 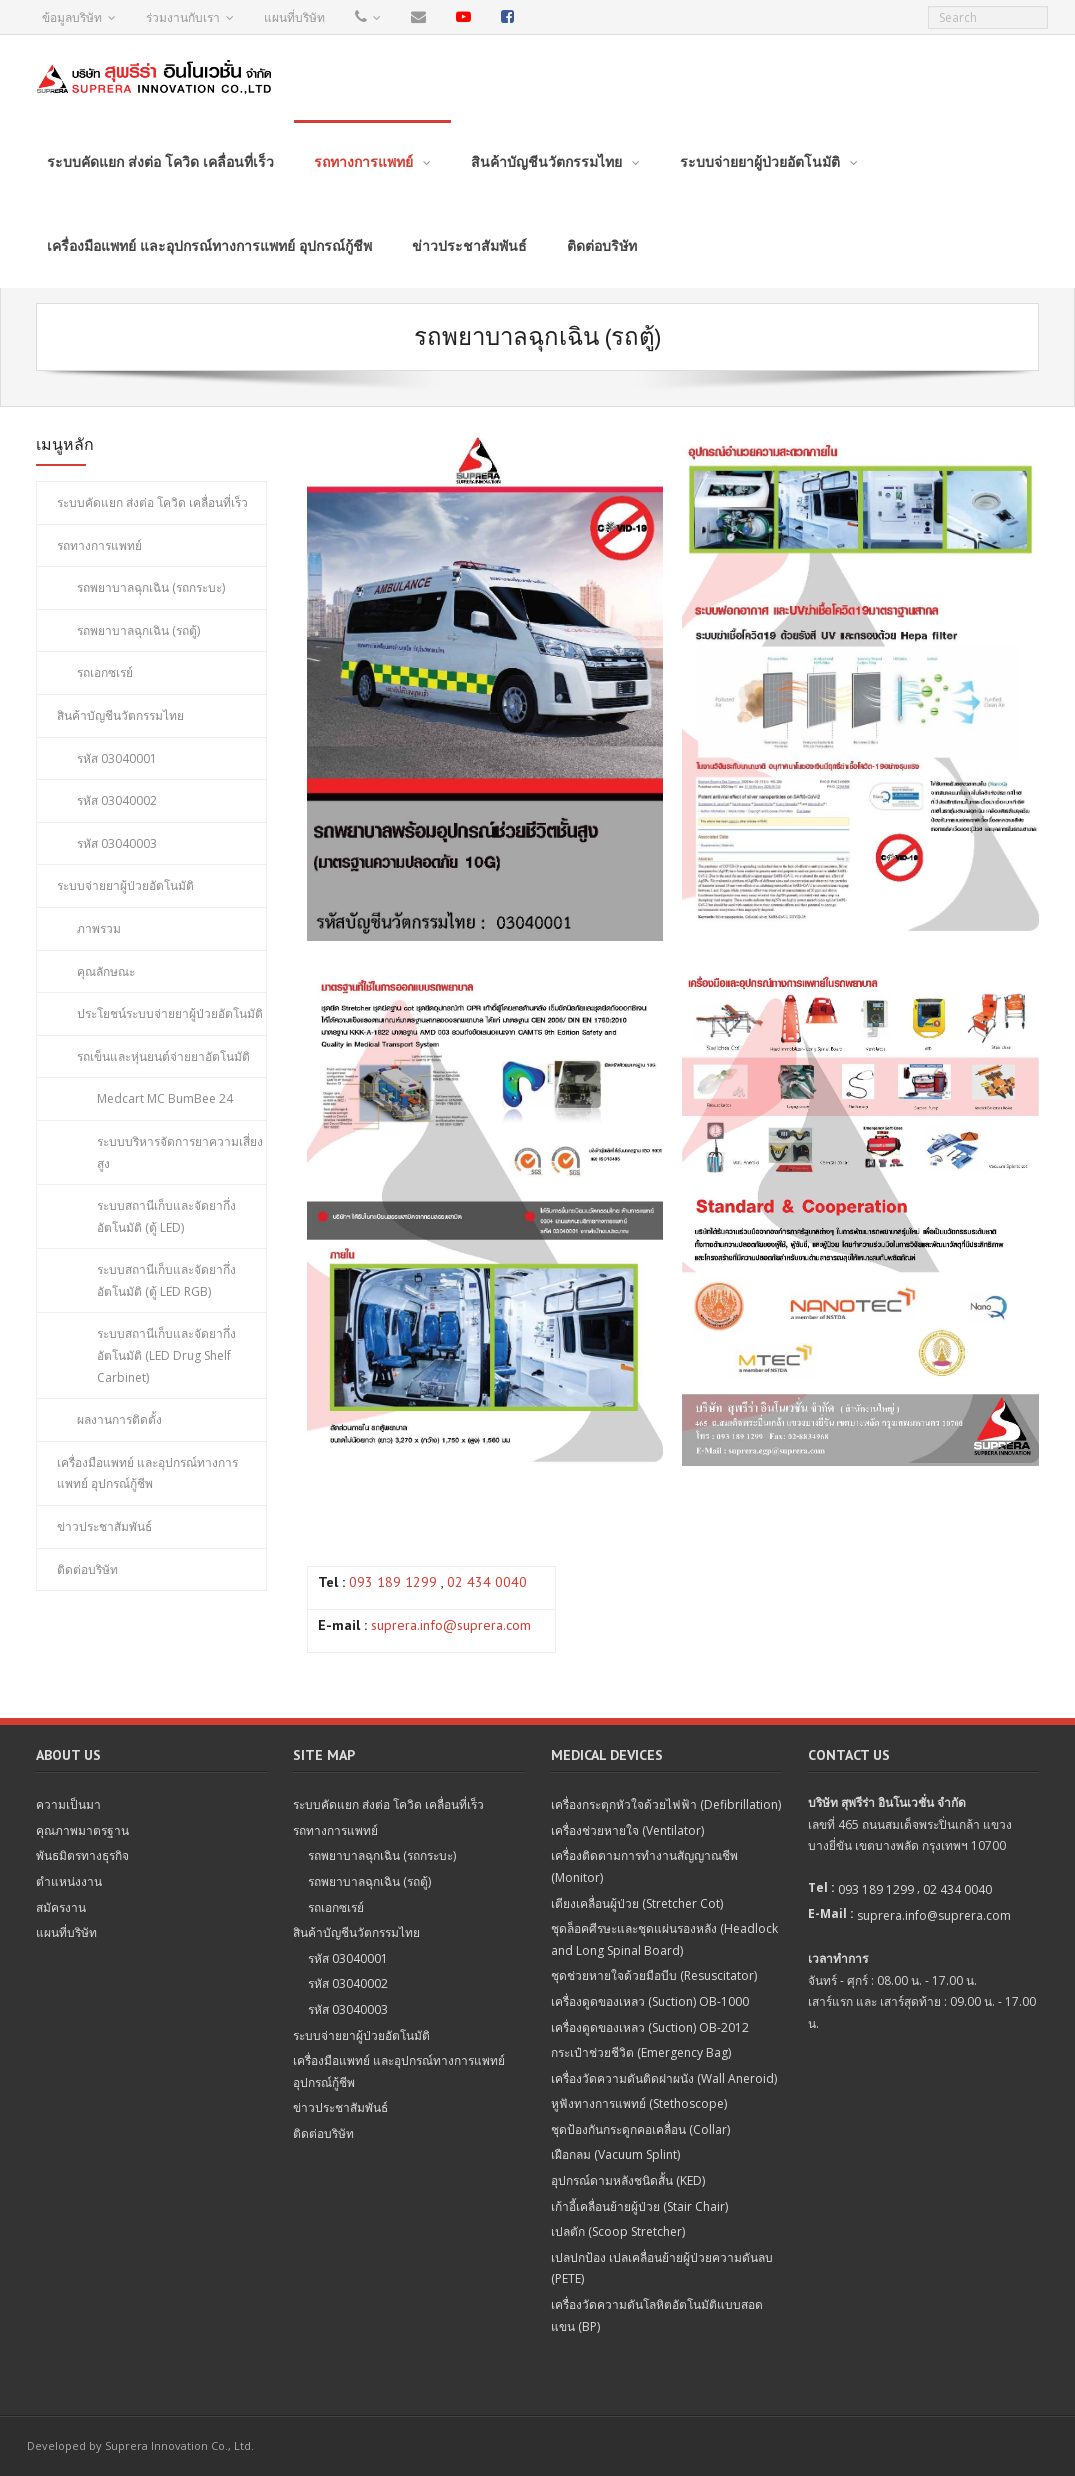 I want to click on เปลปกป้อง เปลเคลื่อนย้ายผู้ป่วยความดันลบ (PETE), so click(x=662, y=2268).